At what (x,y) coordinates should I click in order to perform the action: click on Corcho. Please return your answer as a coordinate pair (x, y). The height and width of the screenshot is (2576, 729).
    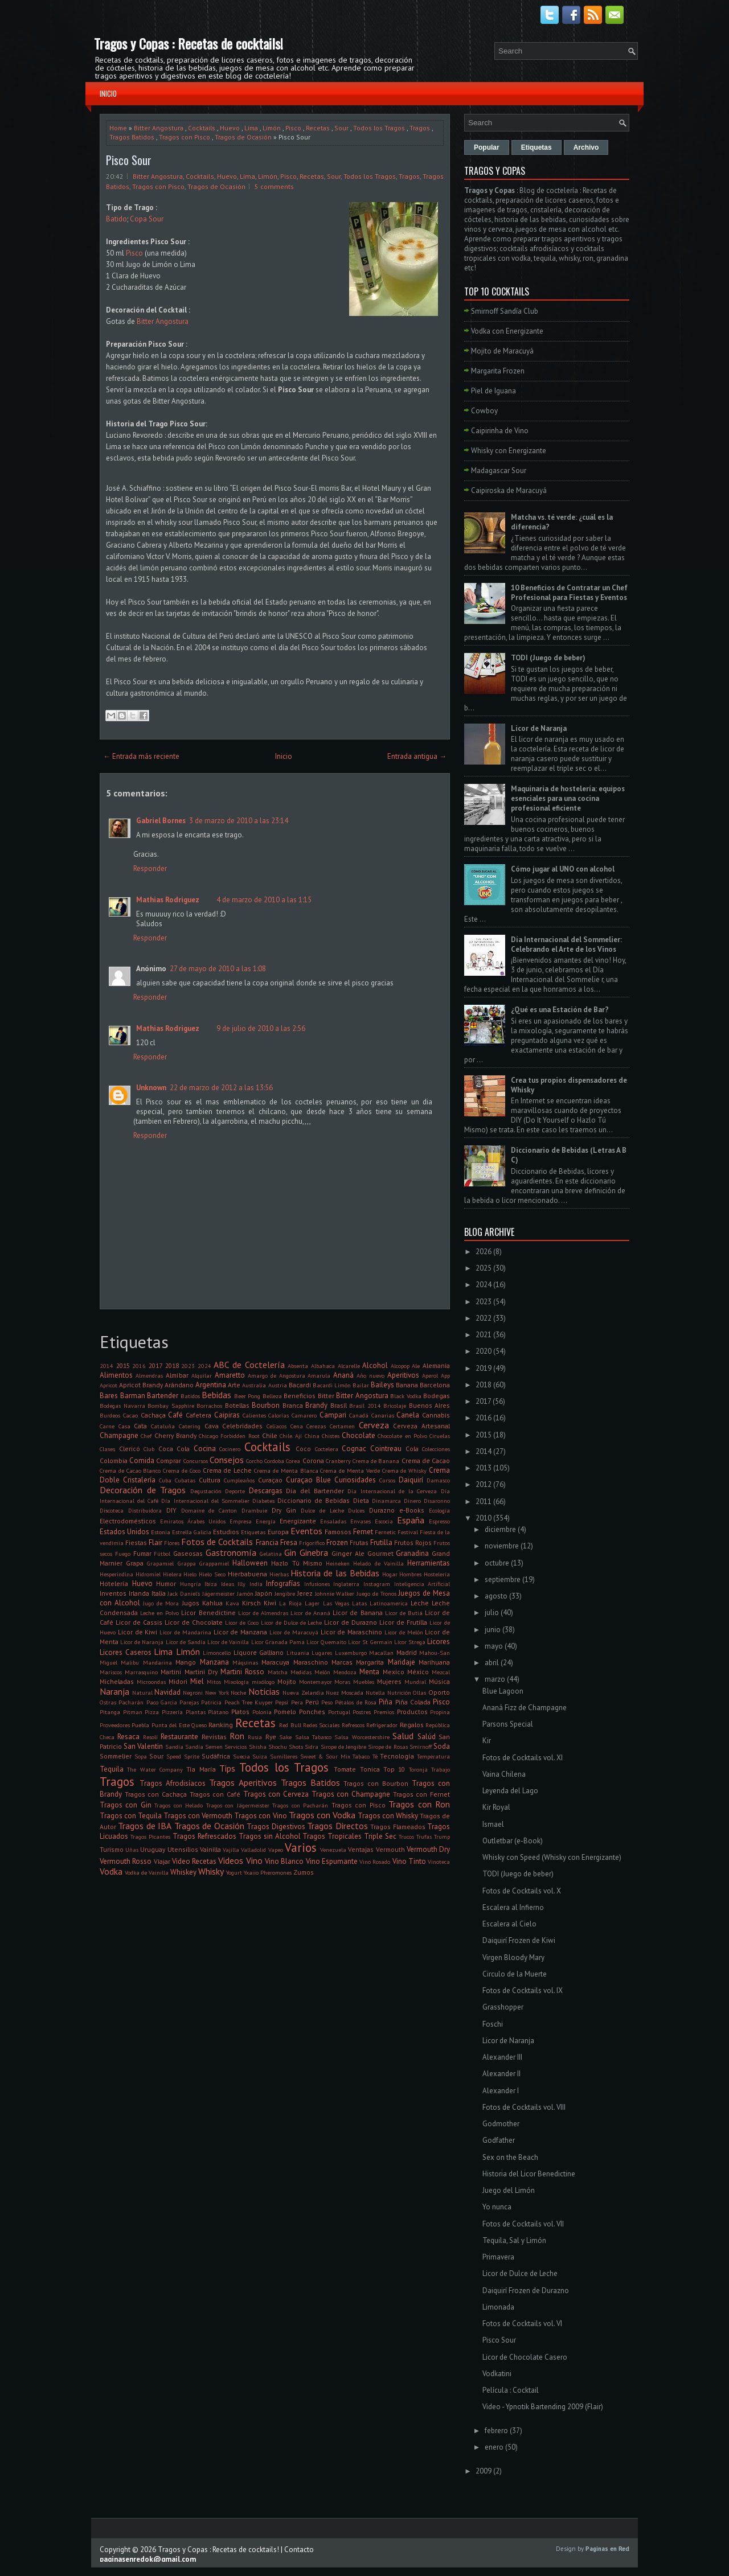
    Looking at the image, I should click on (254, 1461).